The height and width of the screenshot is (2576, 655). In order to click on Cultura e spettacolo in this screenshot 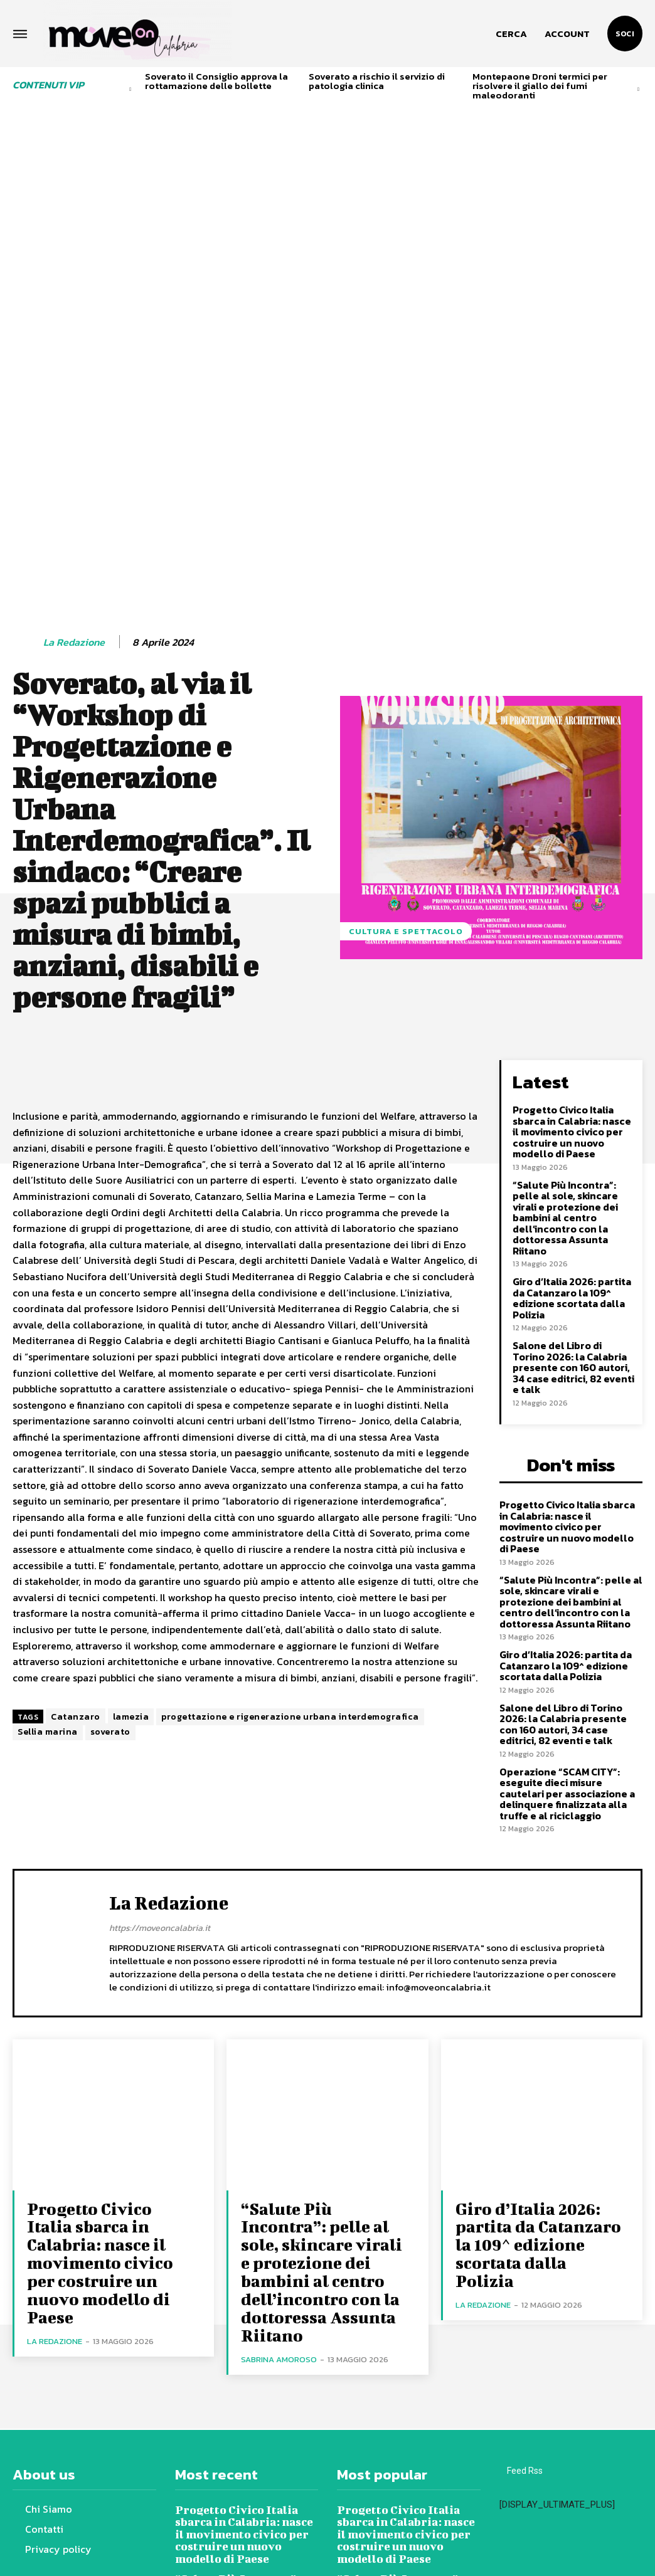, I will do `click(406, 755)`.